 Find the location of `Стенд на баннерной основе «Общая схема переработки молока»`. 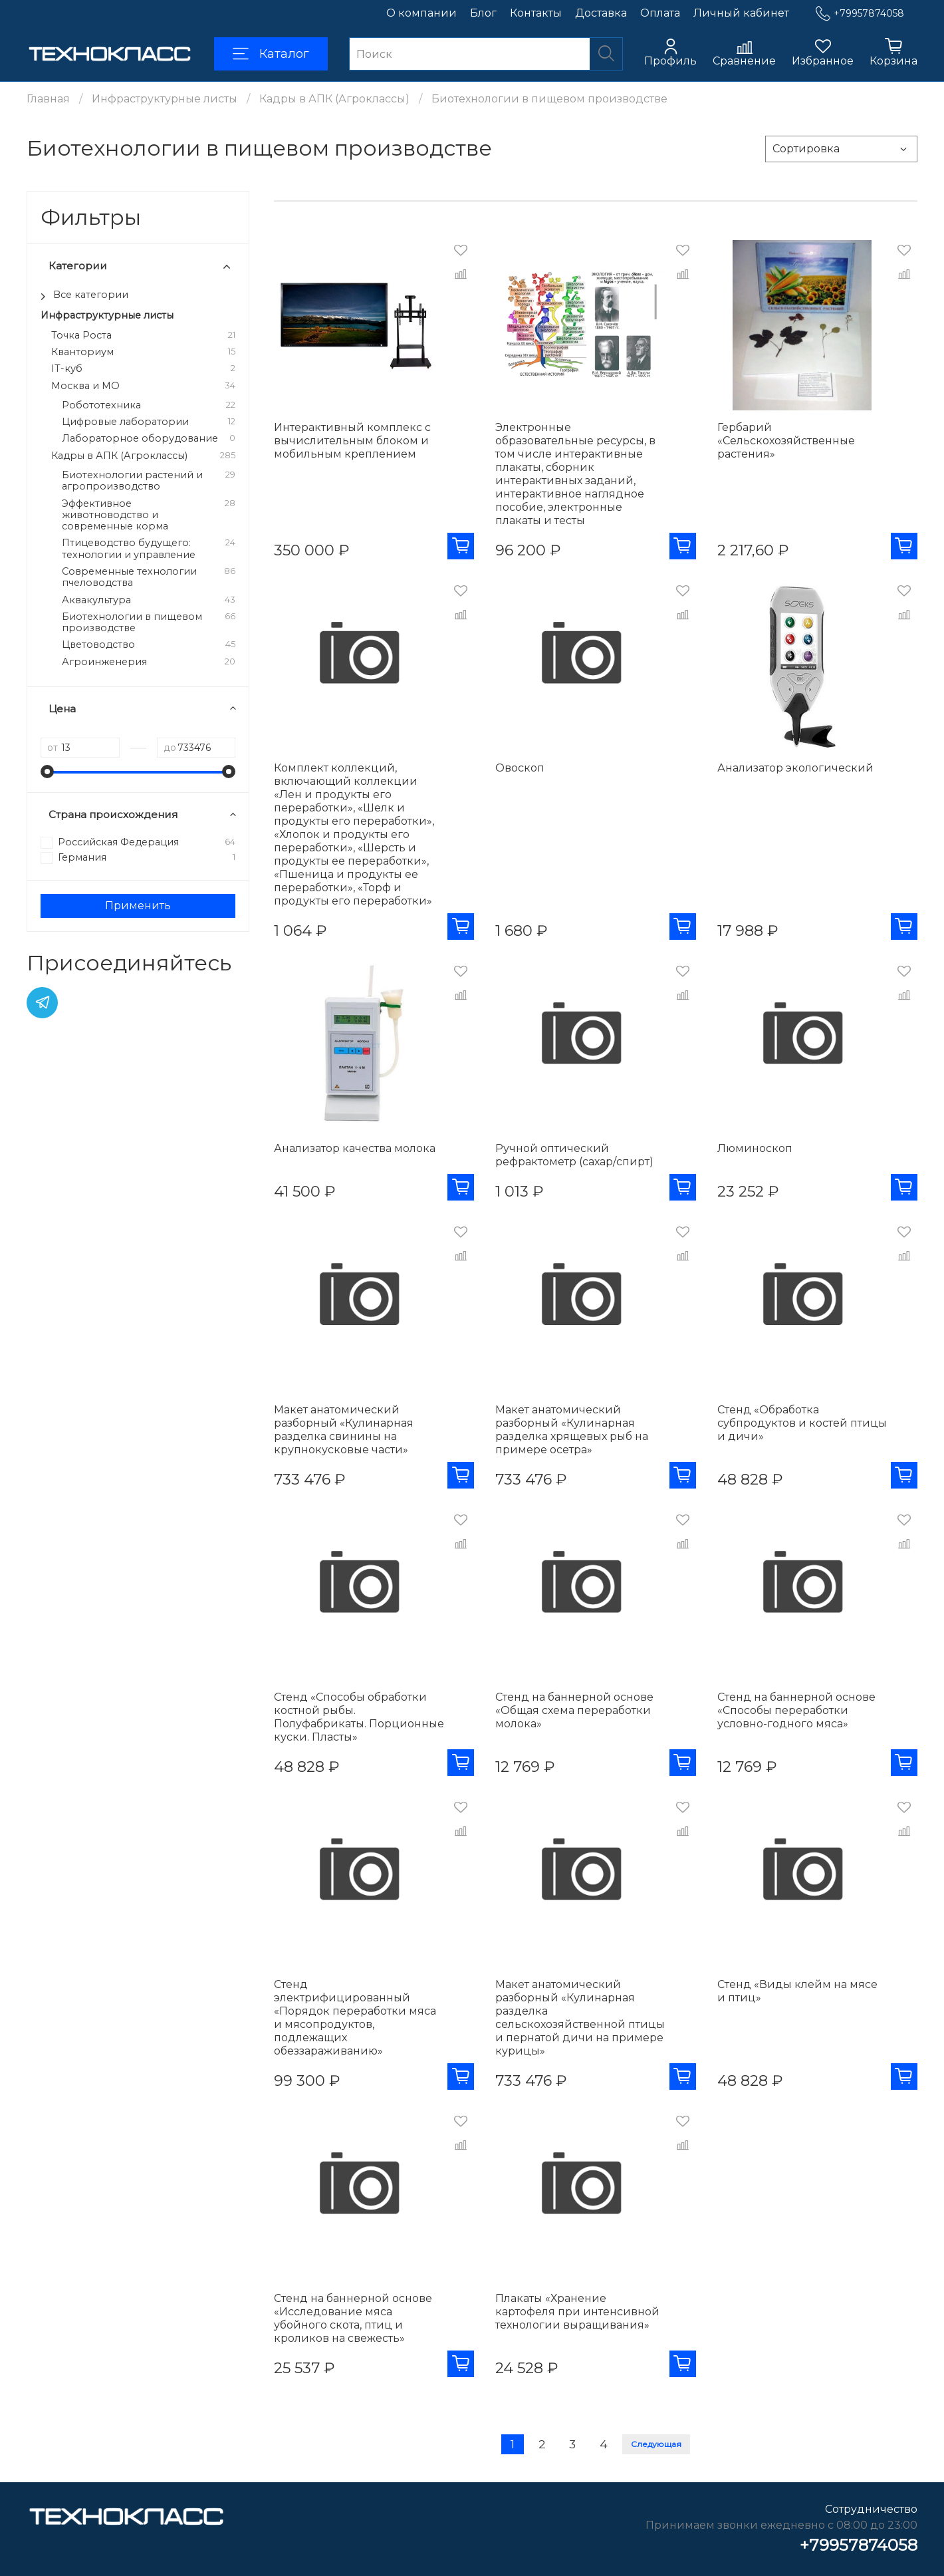

Стенд на баннерной основе «Общая схема переработки молока» is located at coordinates (574, 1710).